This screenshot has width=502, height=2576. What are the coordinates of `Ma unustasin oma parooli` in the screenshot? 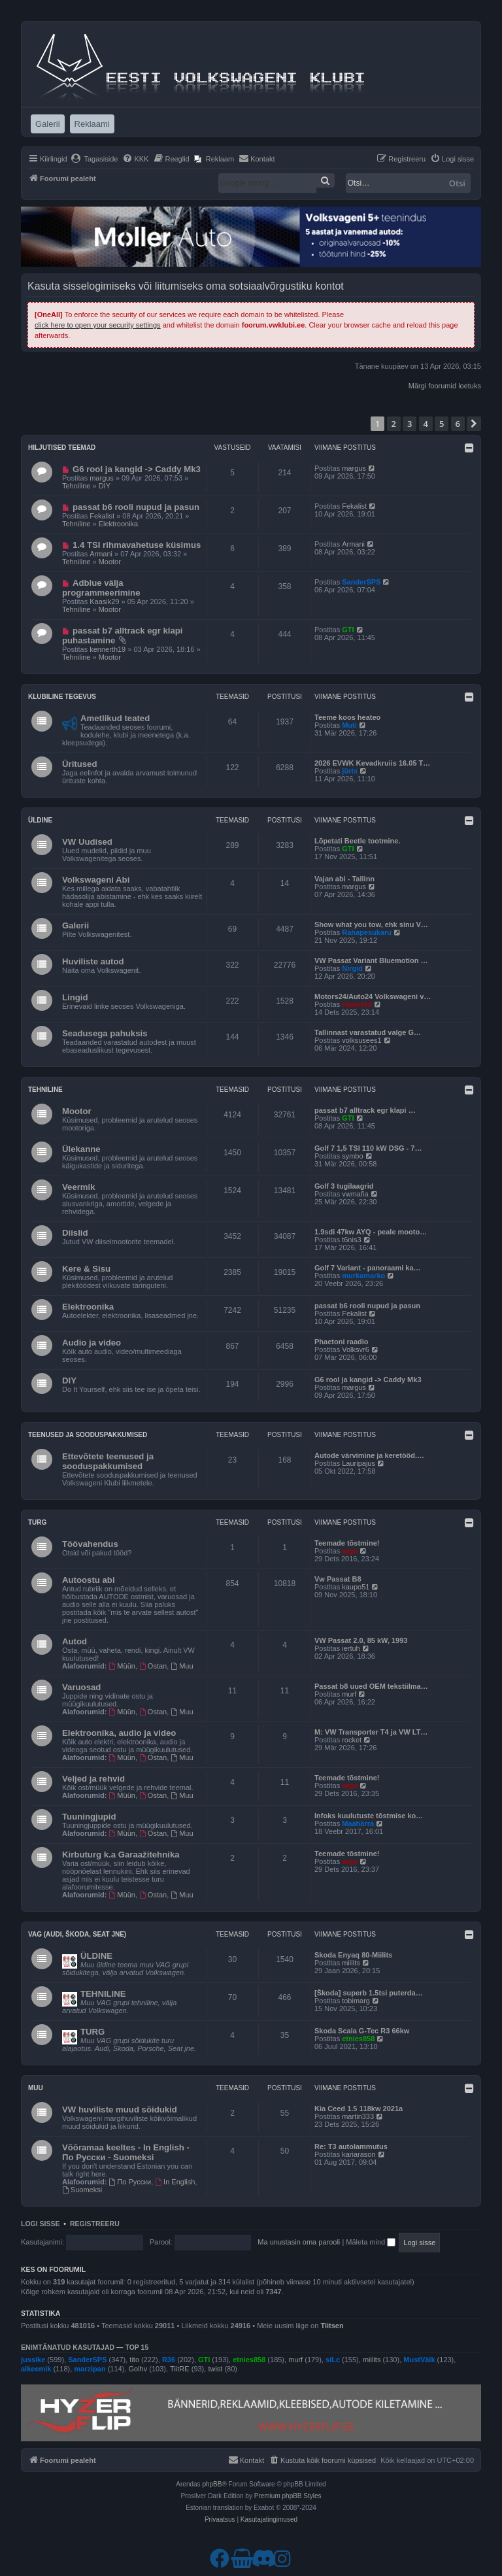 It's located at (299, 2242).